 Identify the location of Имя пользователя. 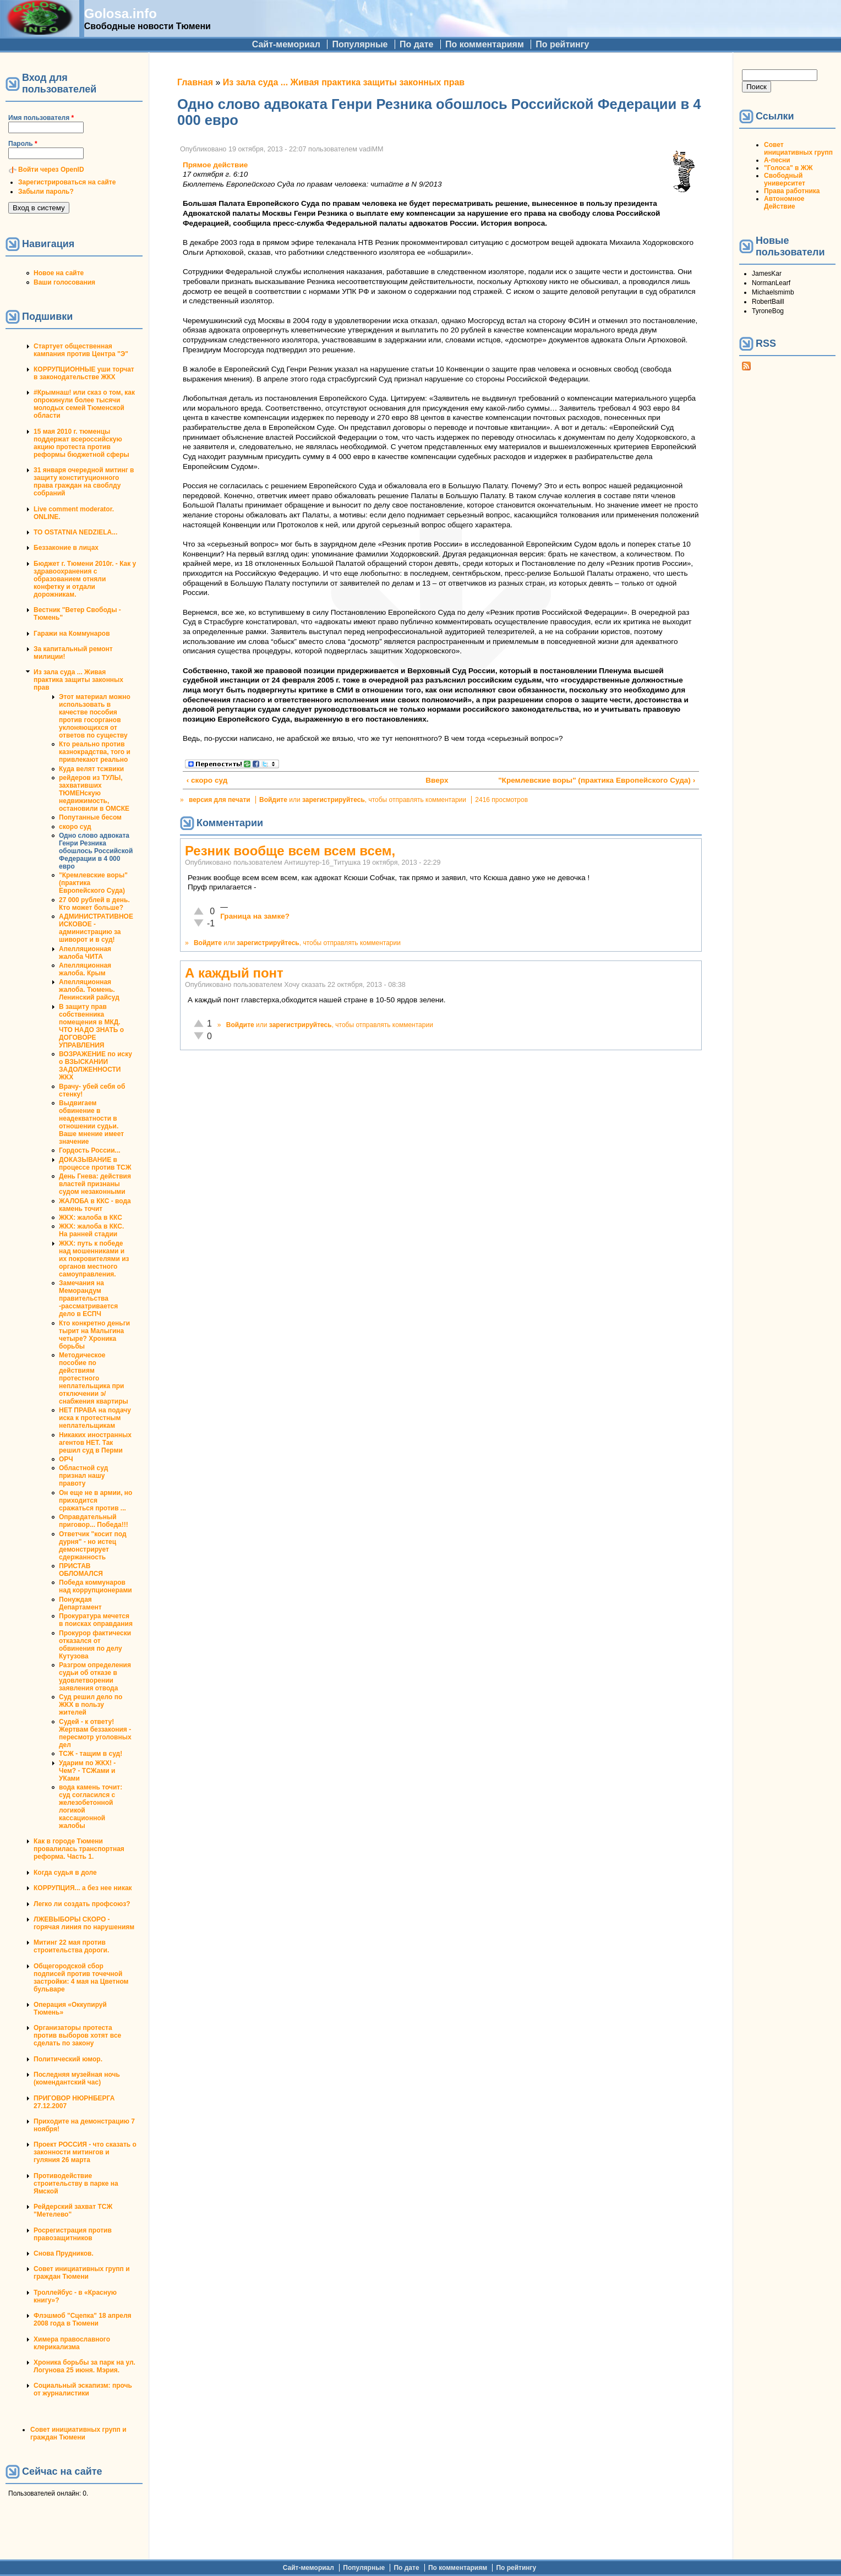
(41, 118).